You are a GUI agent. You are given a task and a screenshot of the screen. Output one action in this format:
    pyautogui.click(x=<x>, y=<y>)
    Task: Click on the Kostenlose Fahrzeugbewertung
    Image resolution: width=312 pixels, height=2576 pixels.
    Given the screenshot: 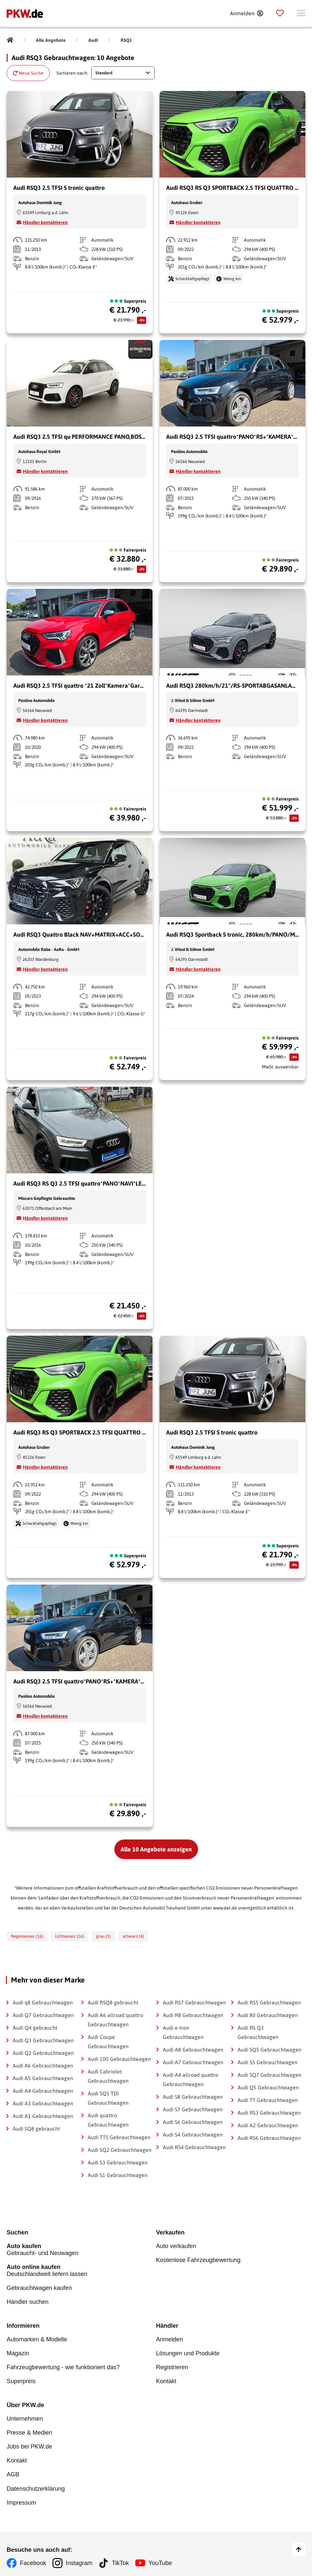 What is the action you would take?
    pyautogui.click(x=198, y=2259)
    